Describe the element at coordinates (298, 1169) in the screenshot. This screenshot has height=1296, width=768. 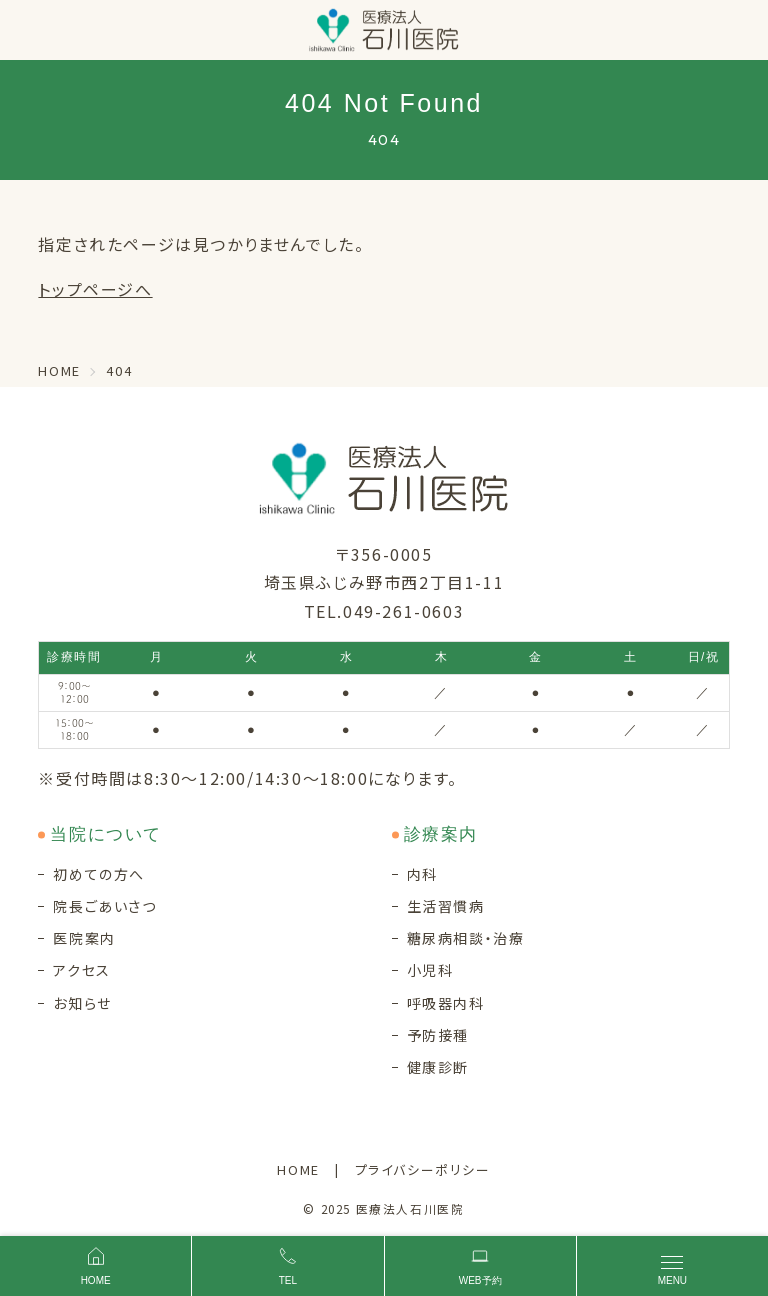
I see `HOME` at that location.